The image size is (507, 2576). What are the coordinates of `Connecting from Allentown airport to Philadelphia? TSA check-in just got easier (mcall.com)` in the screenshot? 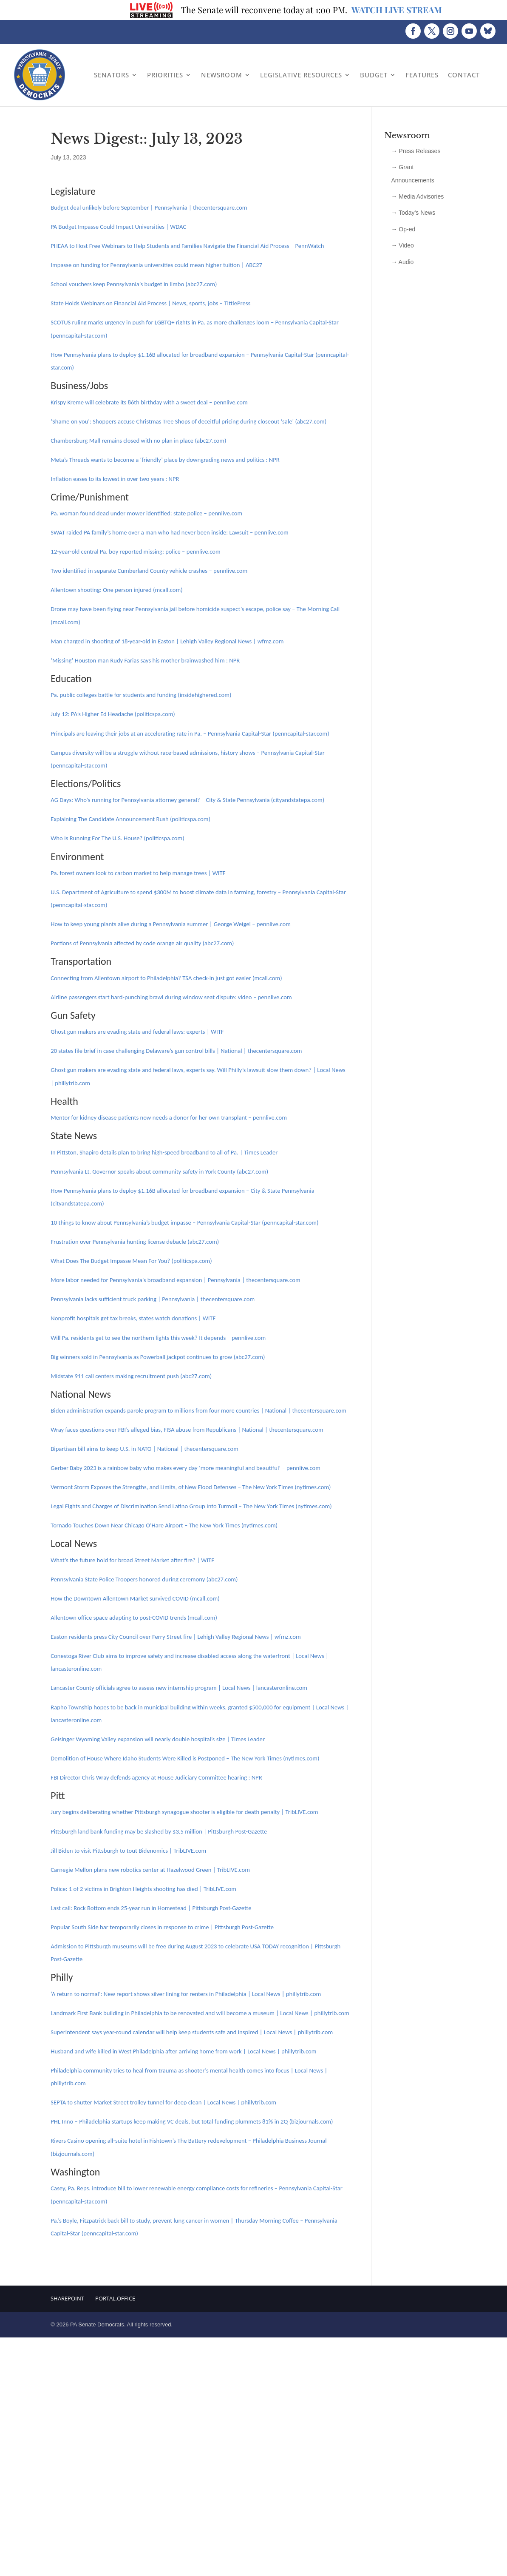 It's located at (166, 978).